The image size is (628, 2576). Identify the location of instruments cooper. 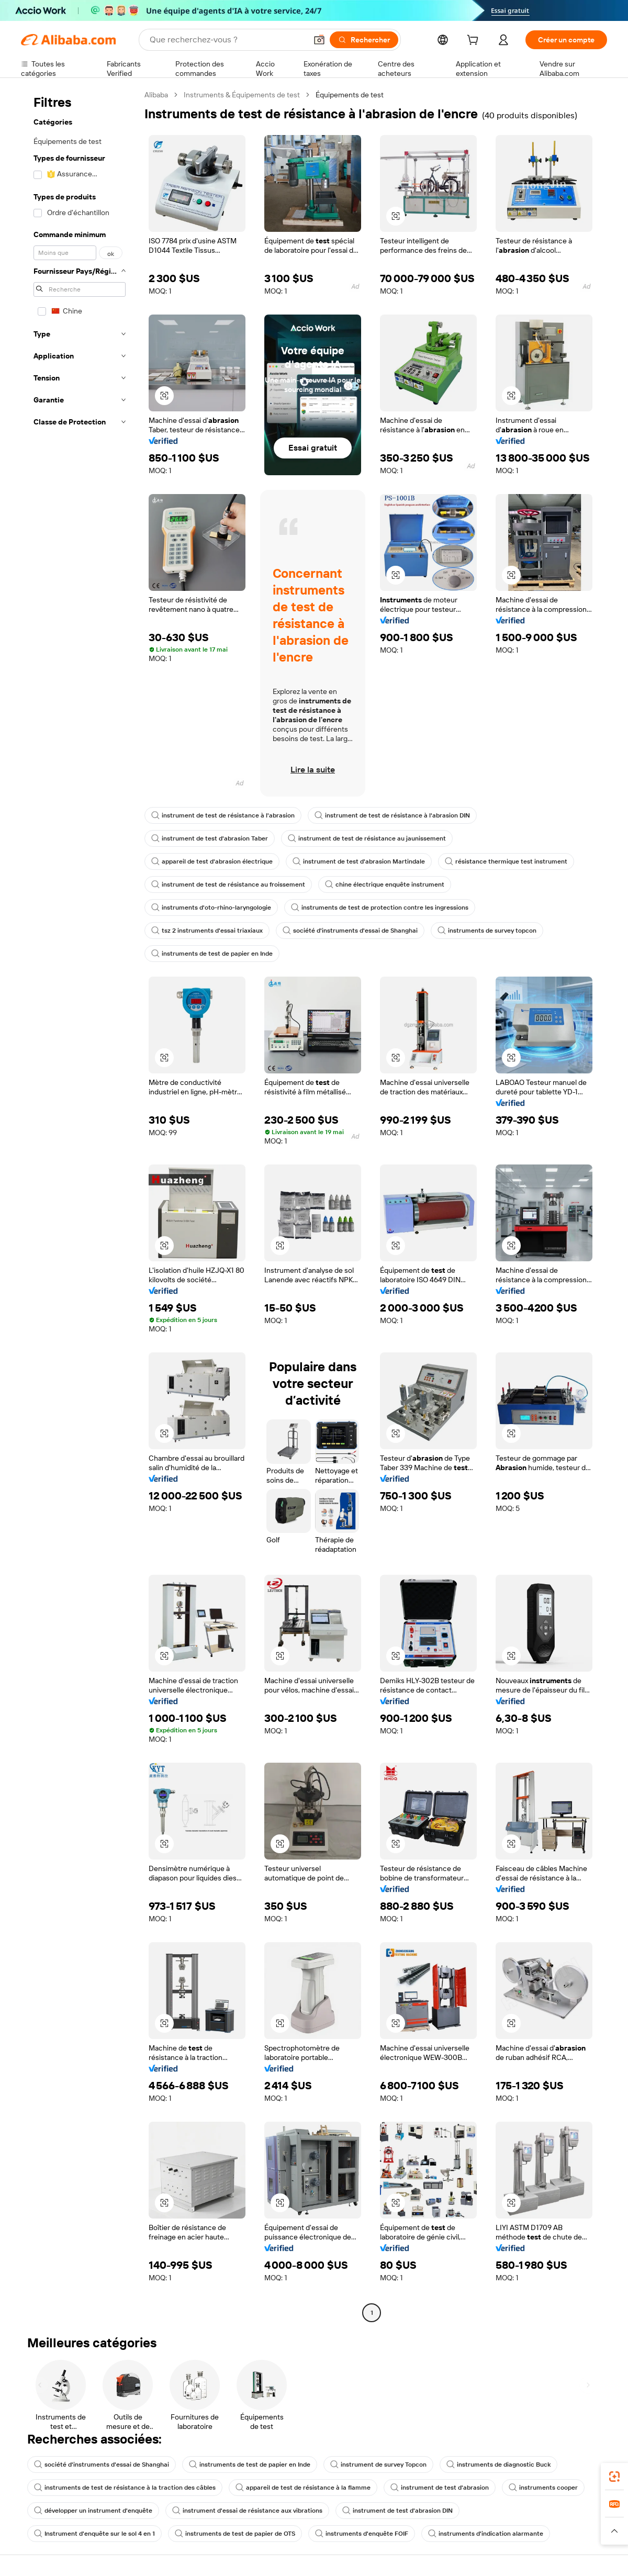
(543, 2487).